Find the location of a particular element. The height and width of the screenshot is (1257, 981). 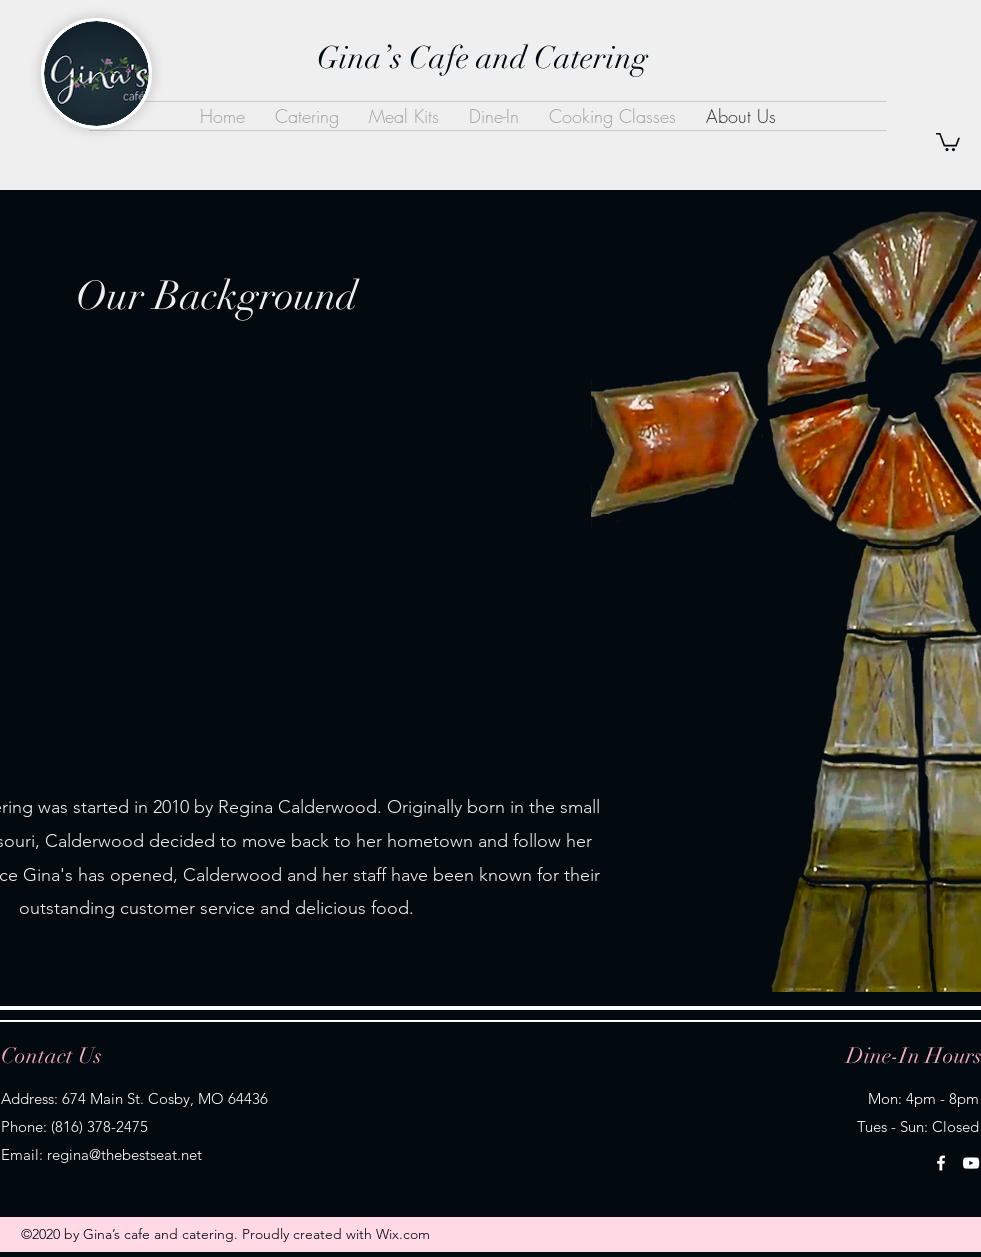

[YouTube] is located at coordinates (971, 1163).